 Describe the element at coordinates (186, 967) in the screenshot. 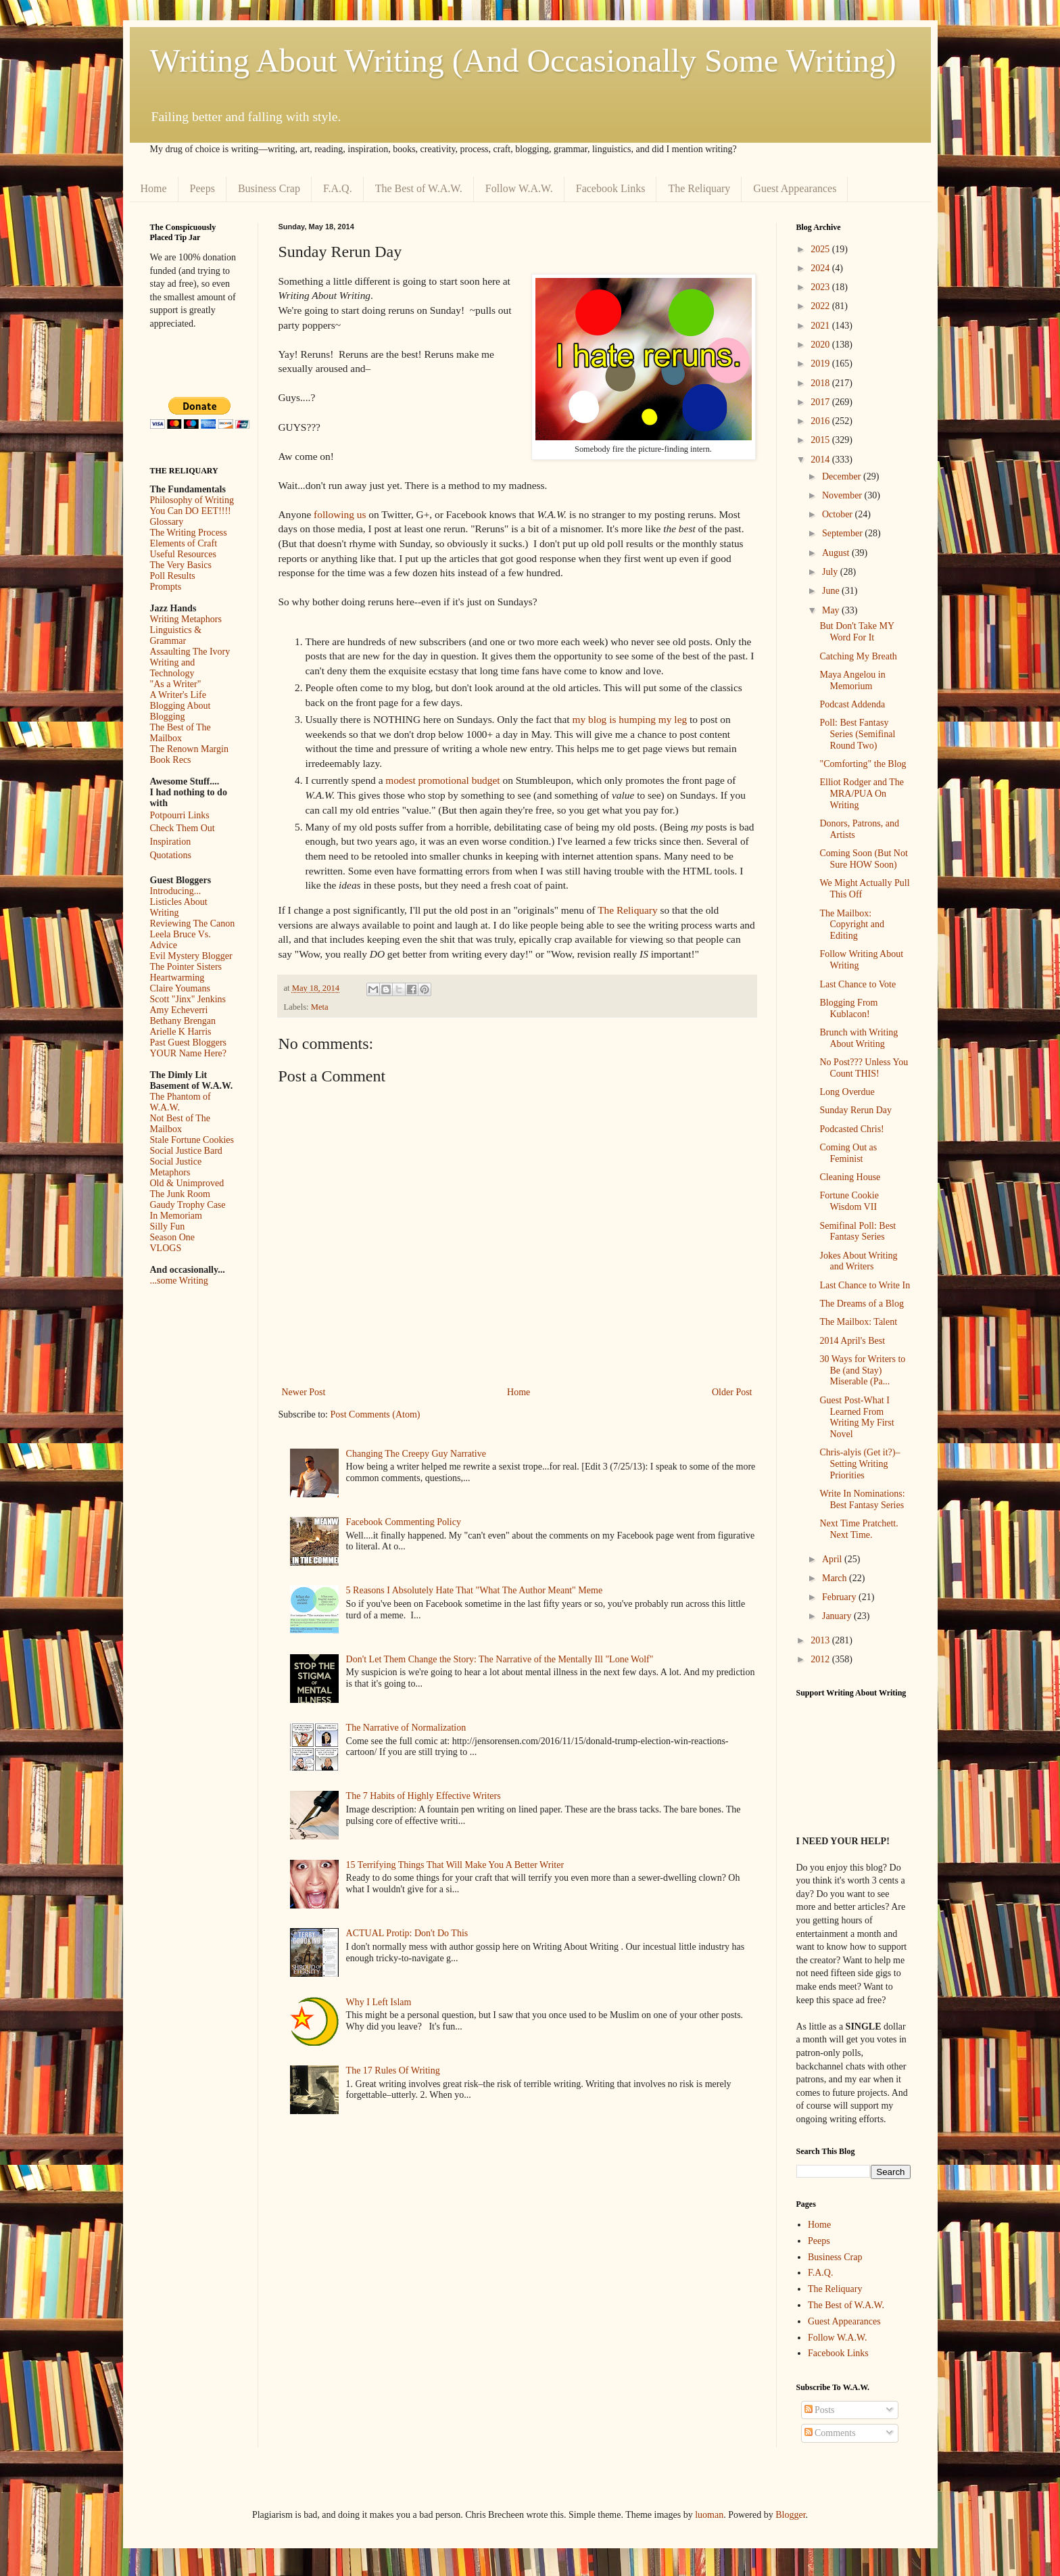

I see `The Pointer Sisters` at that location.